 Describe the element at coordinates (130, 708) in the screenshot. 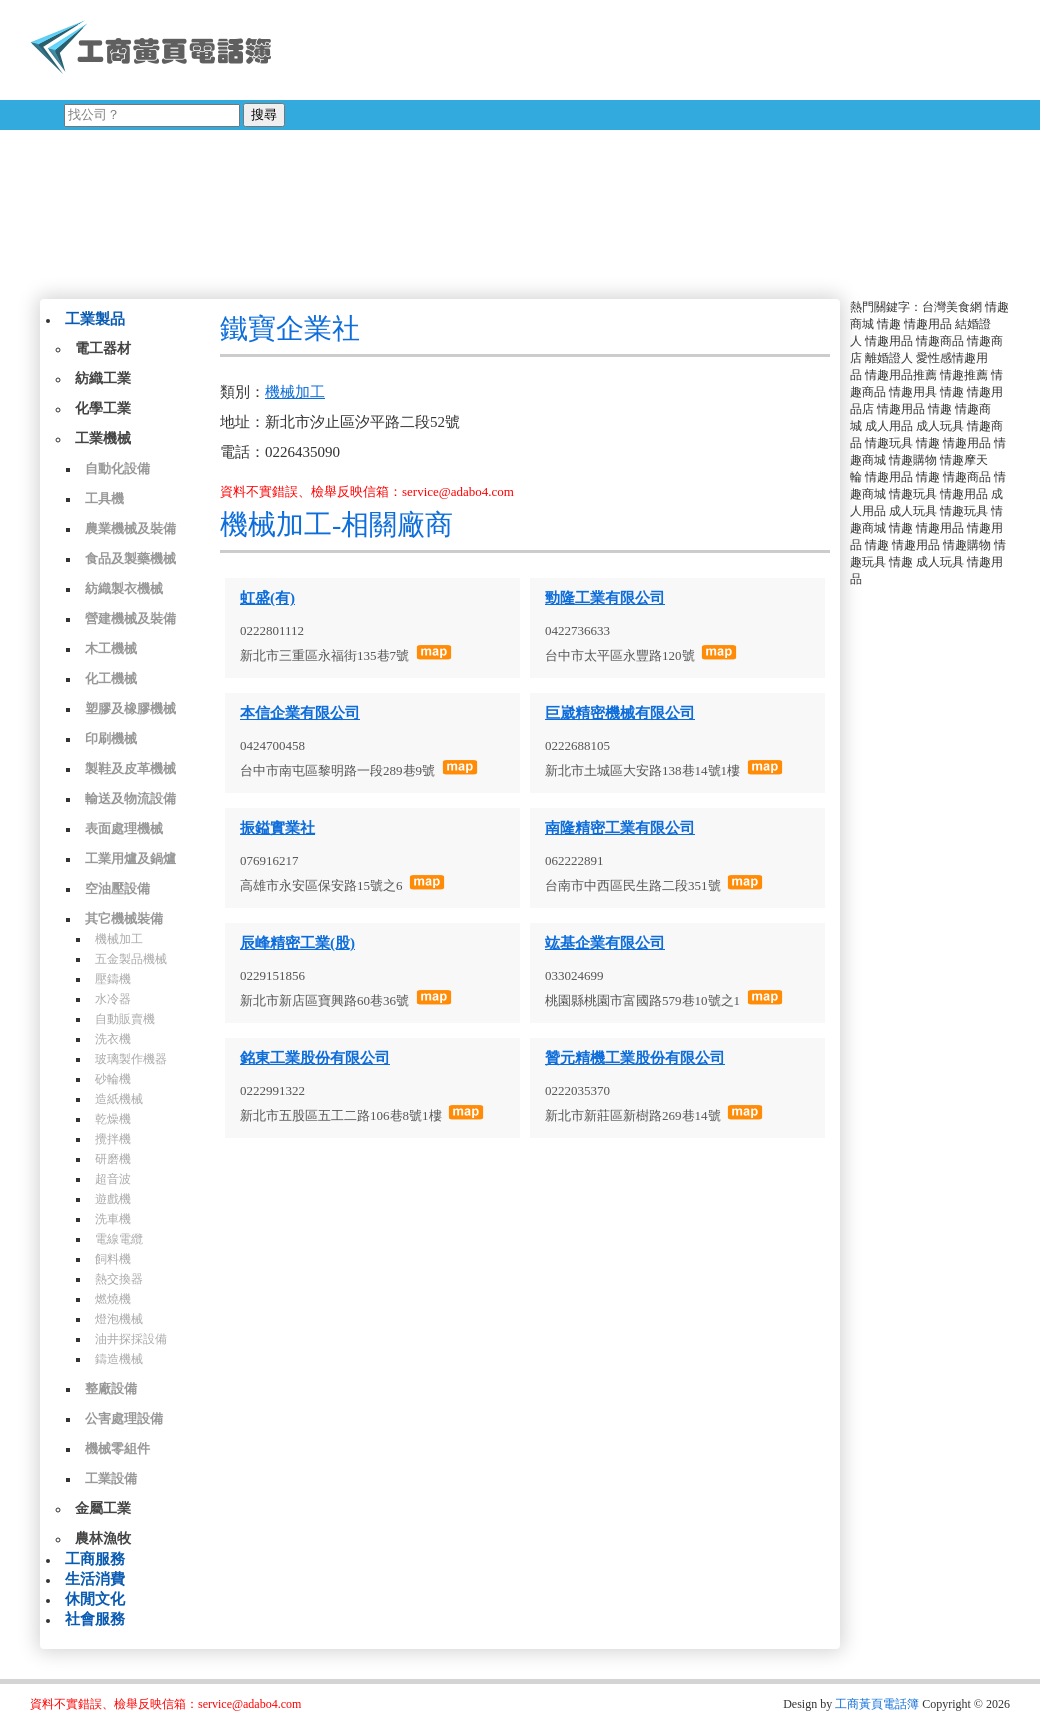

I see `塑膠及橡膠機械` at that location.